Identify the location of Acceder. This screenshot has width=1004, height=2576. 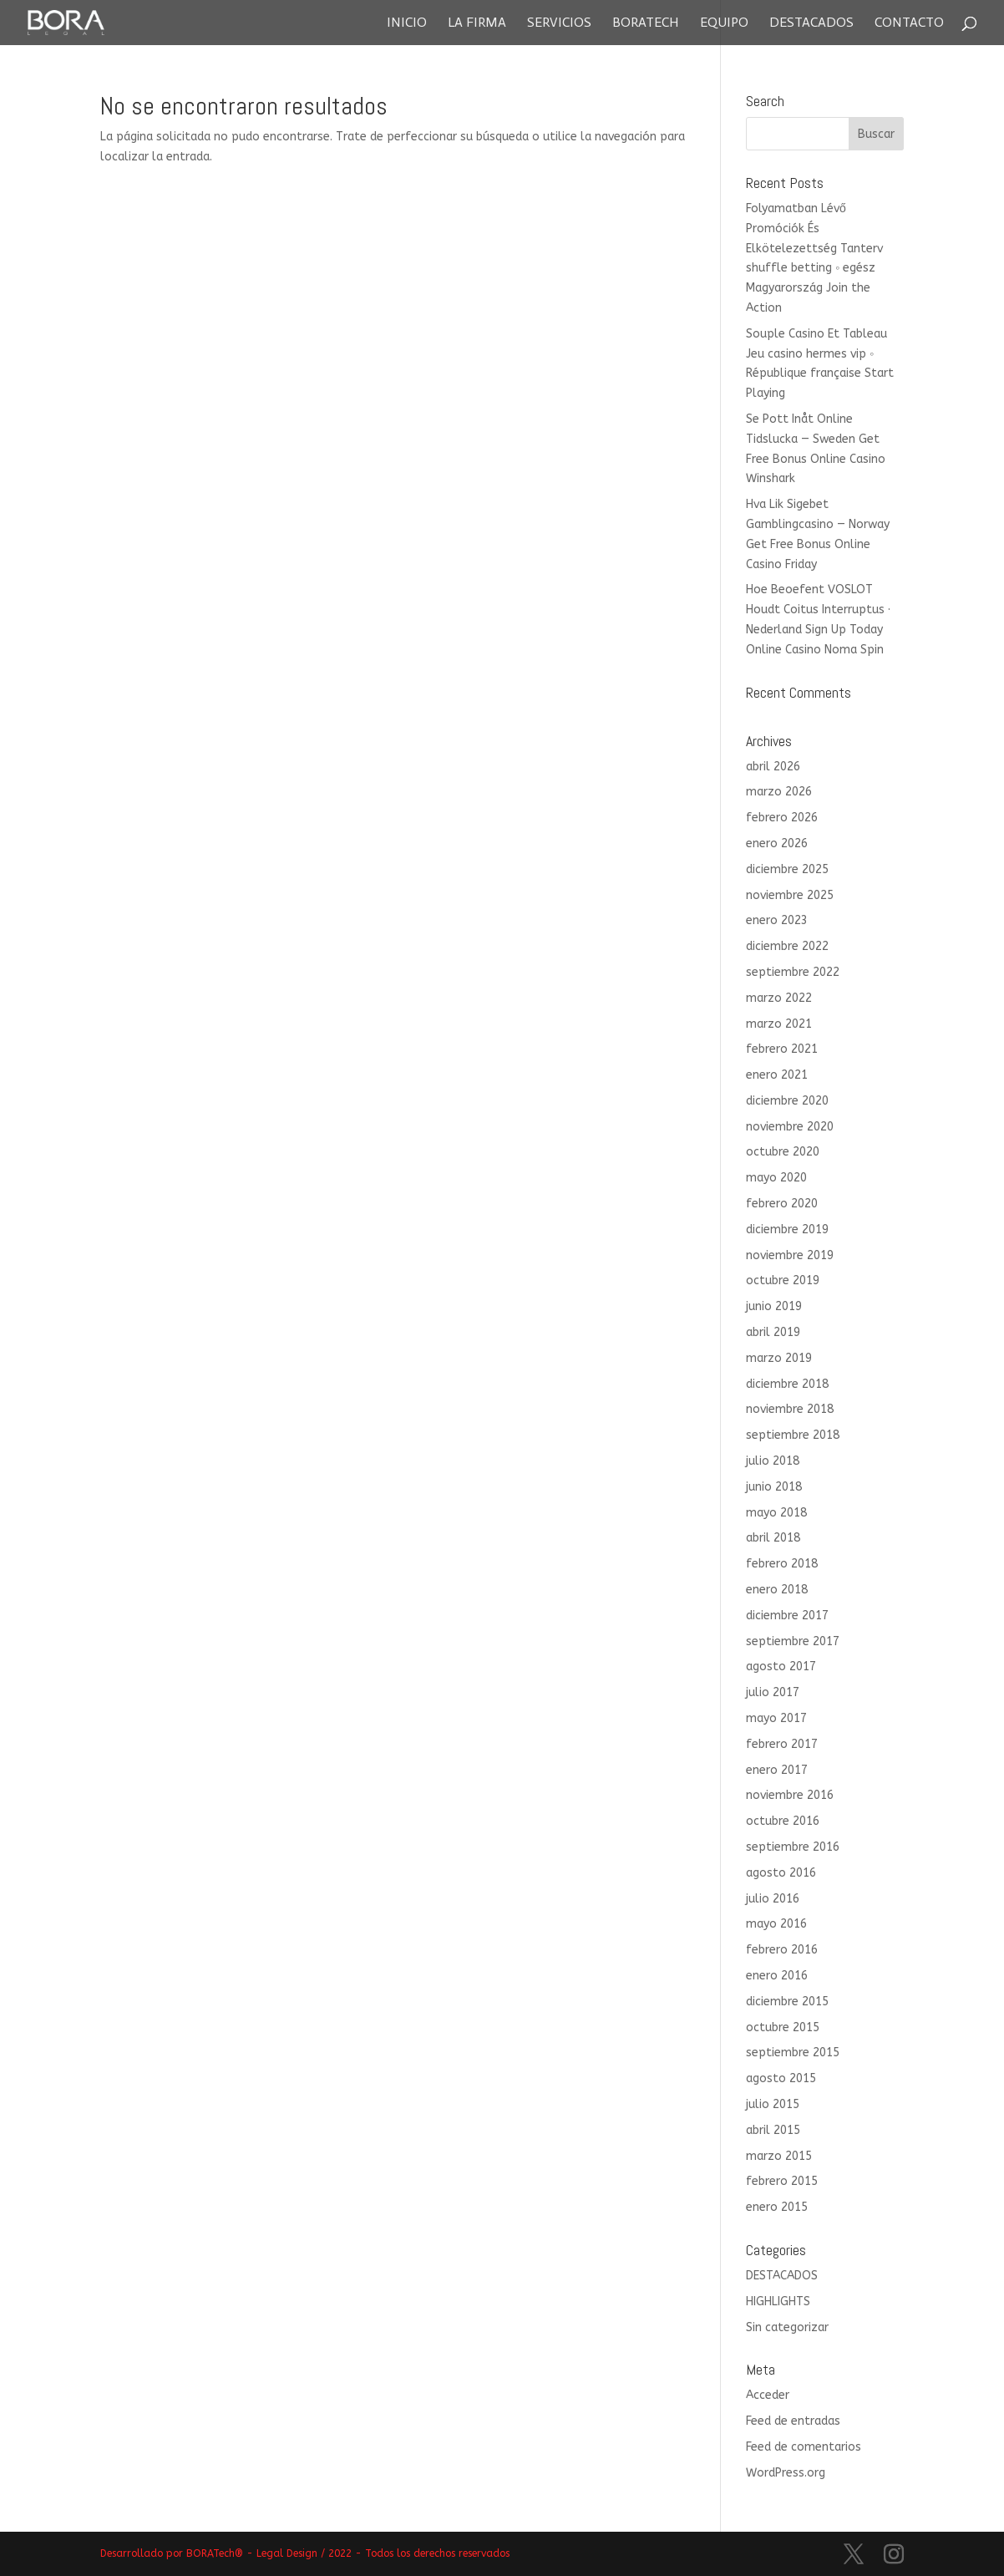
(767, 2395).